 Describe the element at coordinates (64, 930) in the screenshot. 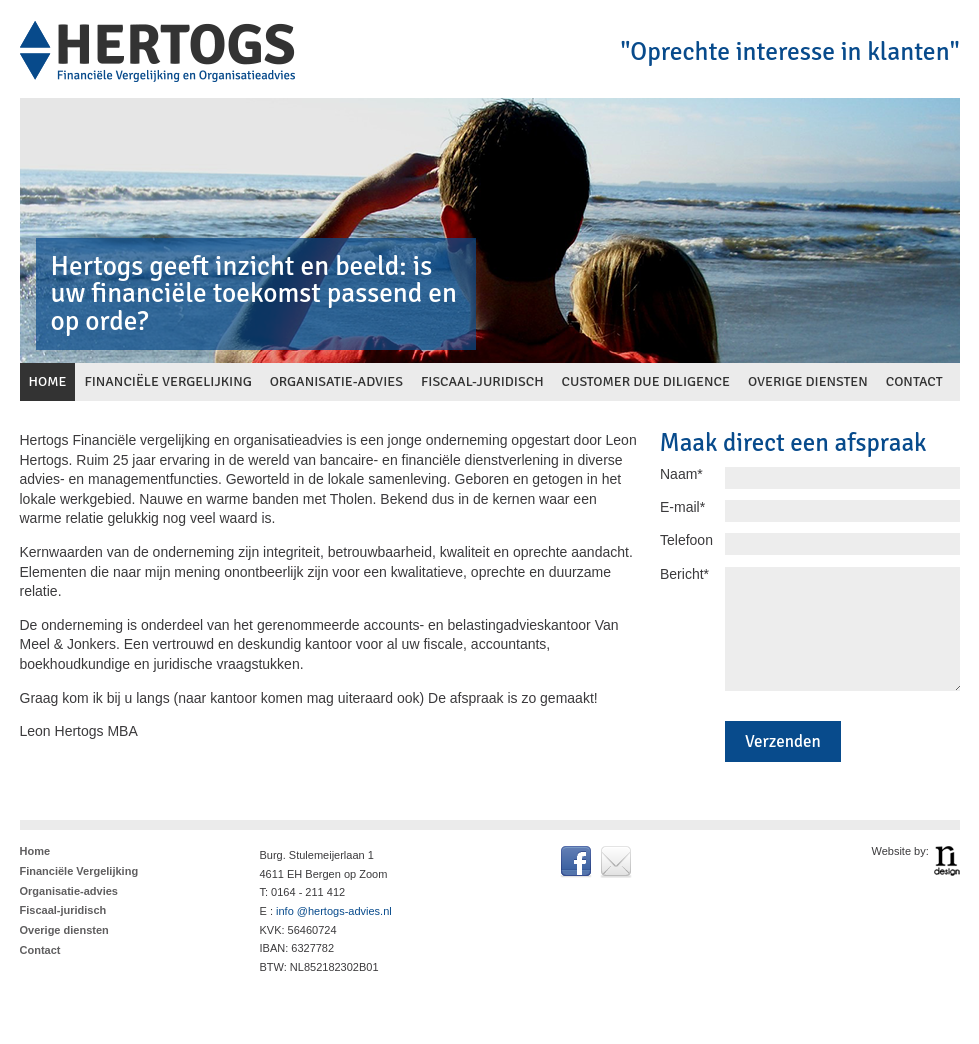

I see `Overige diensten` at that location.